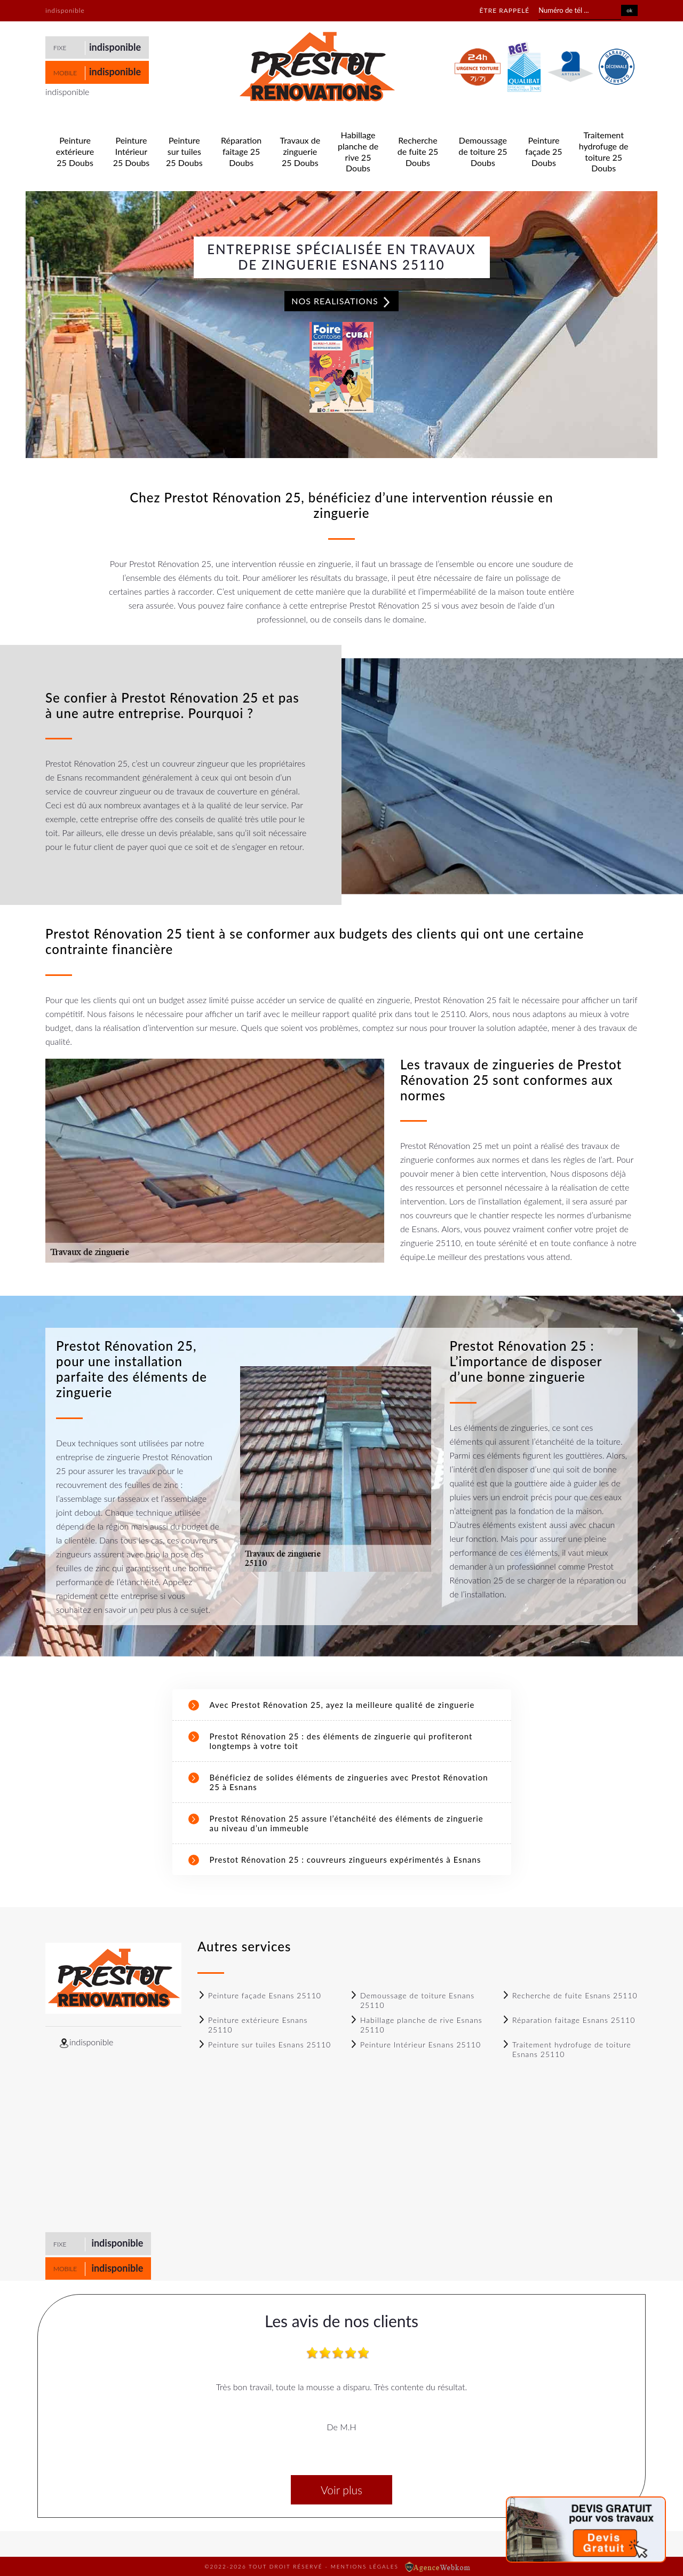 The width and height of the screenshot is (683, 2576). I want to click on Peinture Intérieur 25 Doubs, so click(131, 151).